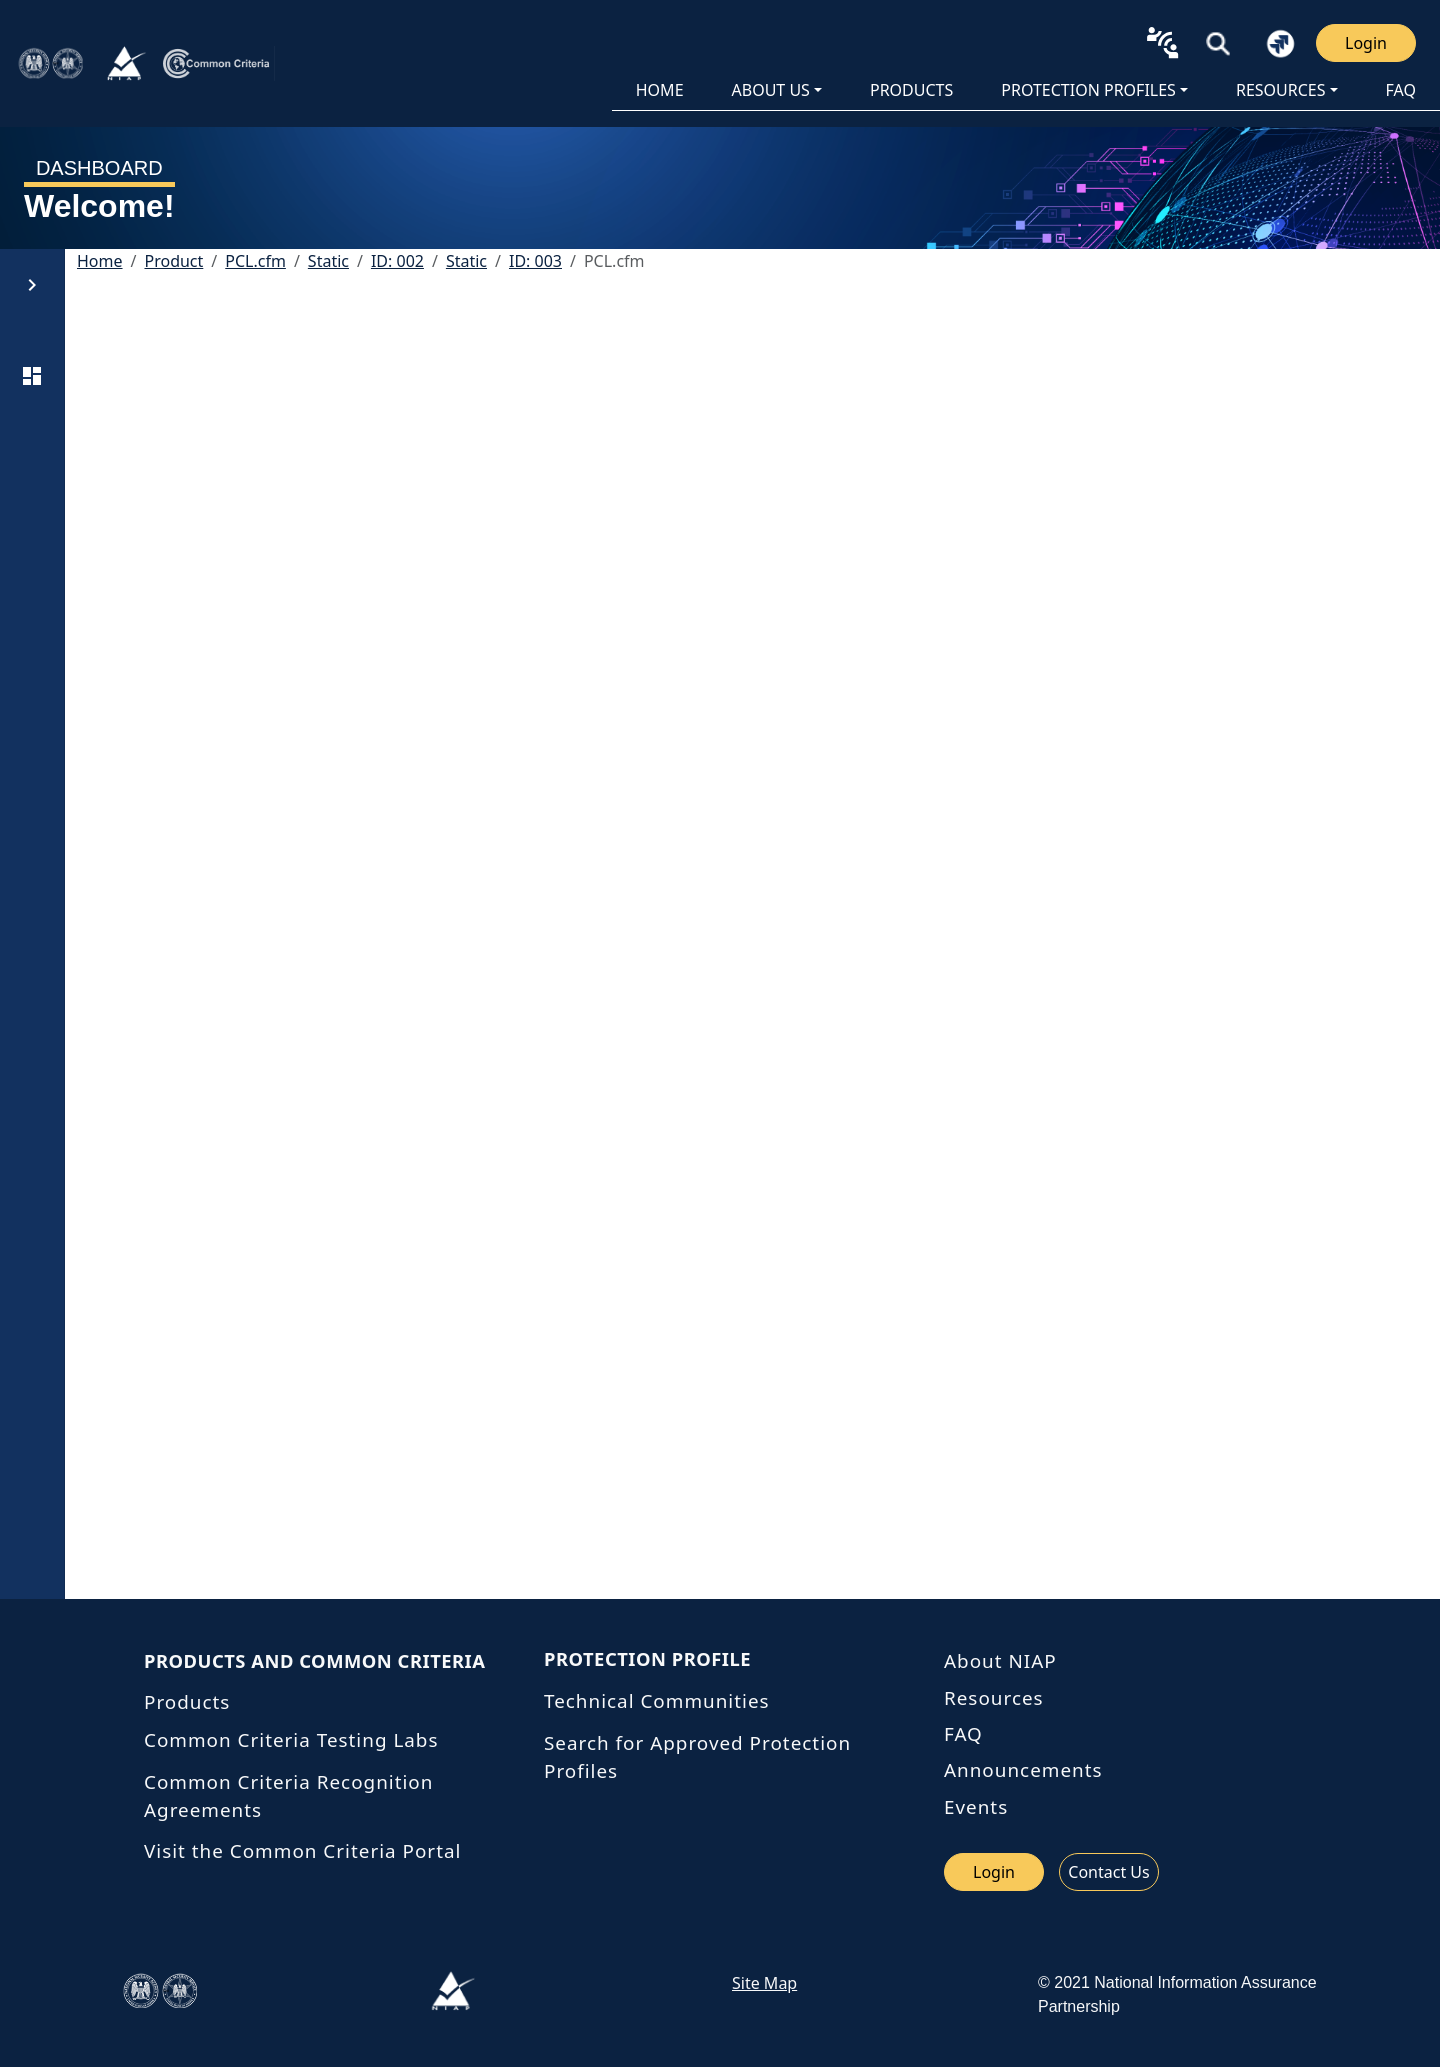 This screenshot has width=1440, height=2067. What do you see at coordinates (1218, 43) in the screenshot?
I see `[button]` at bounding box center [1218, 43].